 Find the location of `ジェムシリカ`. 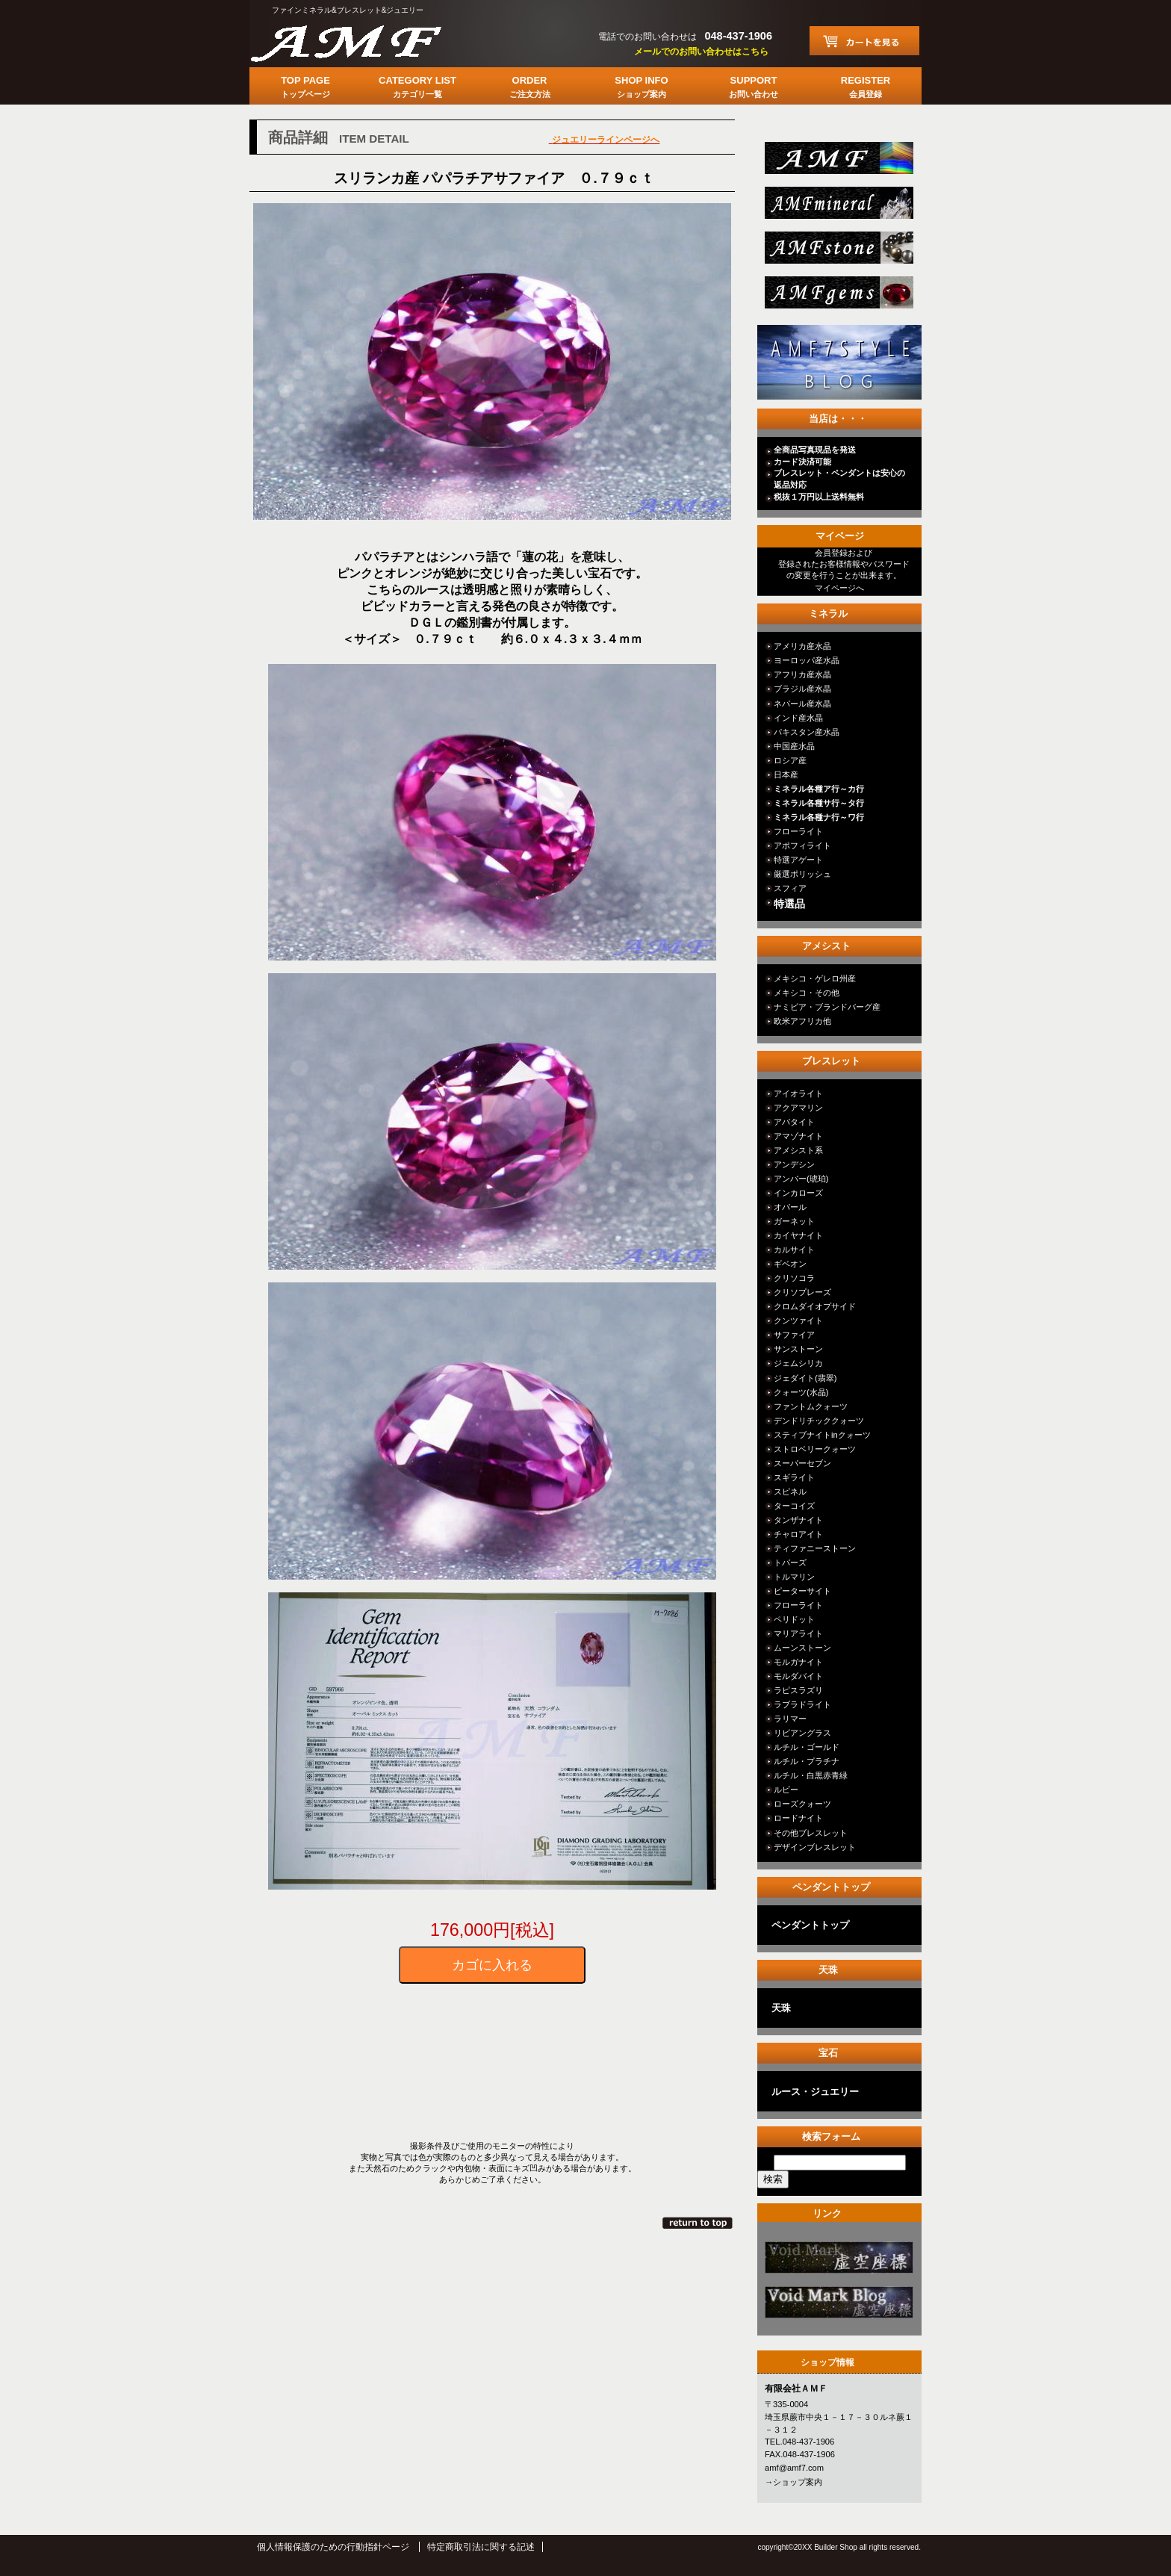

ジェムシリカ is located at coordinates (798, 1363).